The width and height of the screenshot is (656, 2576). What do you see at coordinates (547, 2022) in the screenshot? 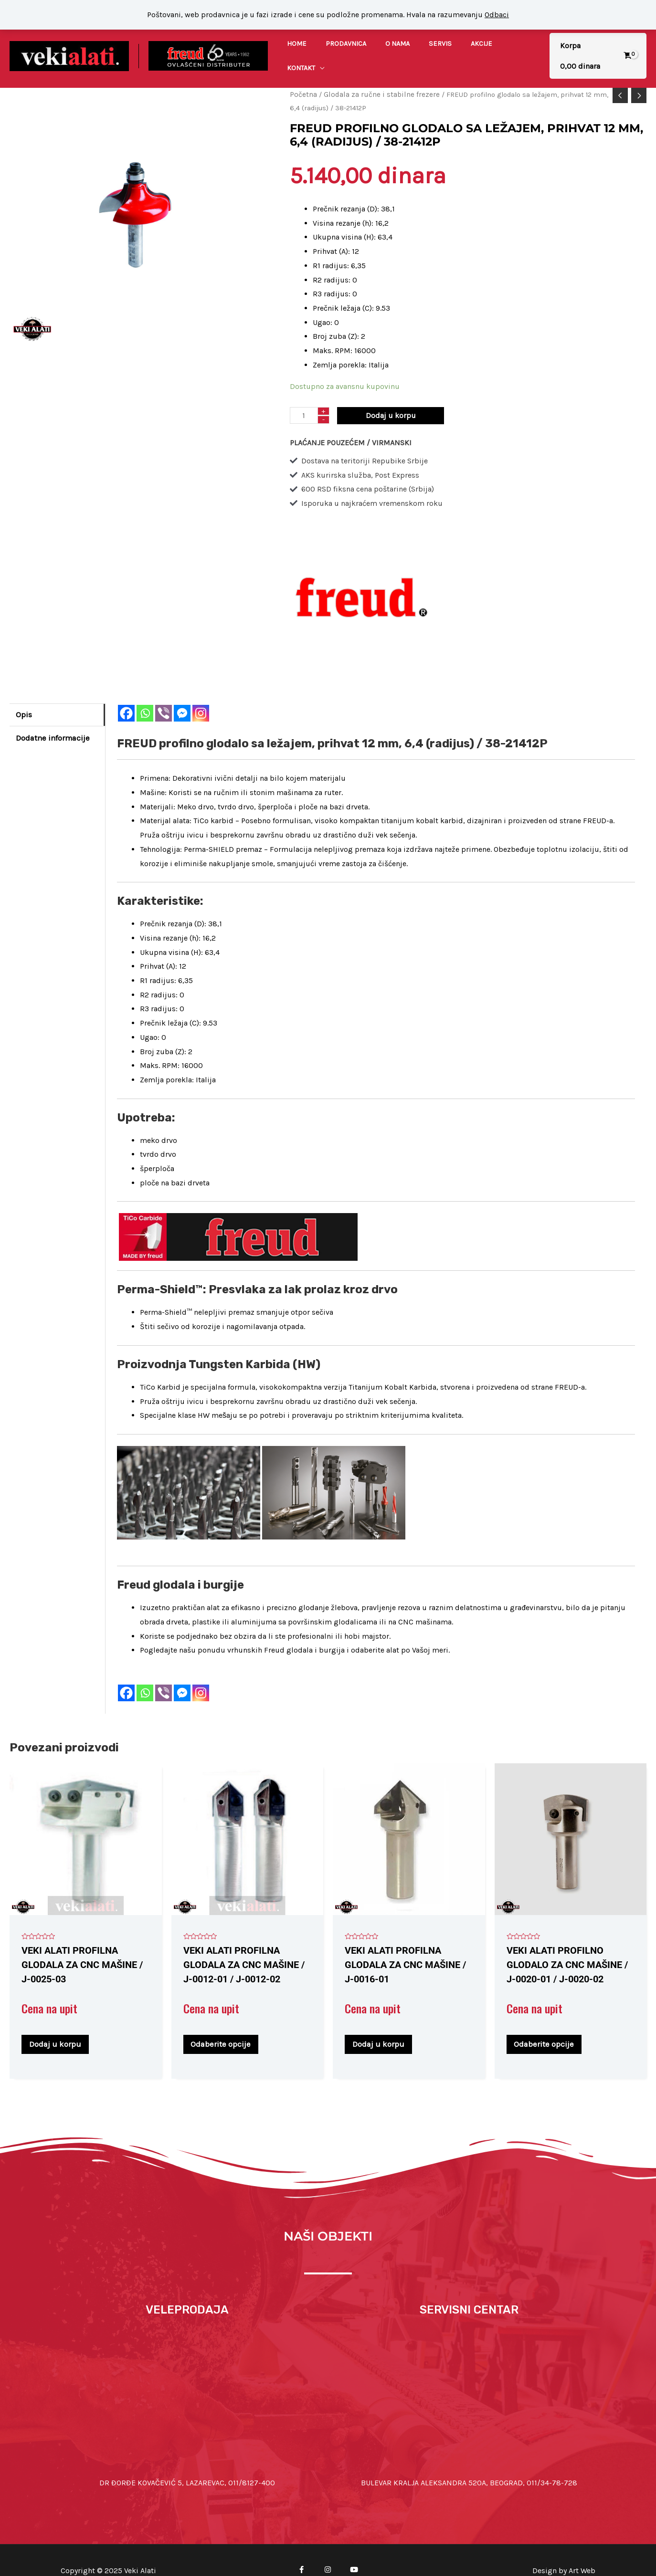
I see `Odaberite opcije [Odaberite opcije za „VEKI ALATI profilno glodalo za CNC mašine / J-0020-01 / J-0020-02“]` at bounding box center [547, 2022].